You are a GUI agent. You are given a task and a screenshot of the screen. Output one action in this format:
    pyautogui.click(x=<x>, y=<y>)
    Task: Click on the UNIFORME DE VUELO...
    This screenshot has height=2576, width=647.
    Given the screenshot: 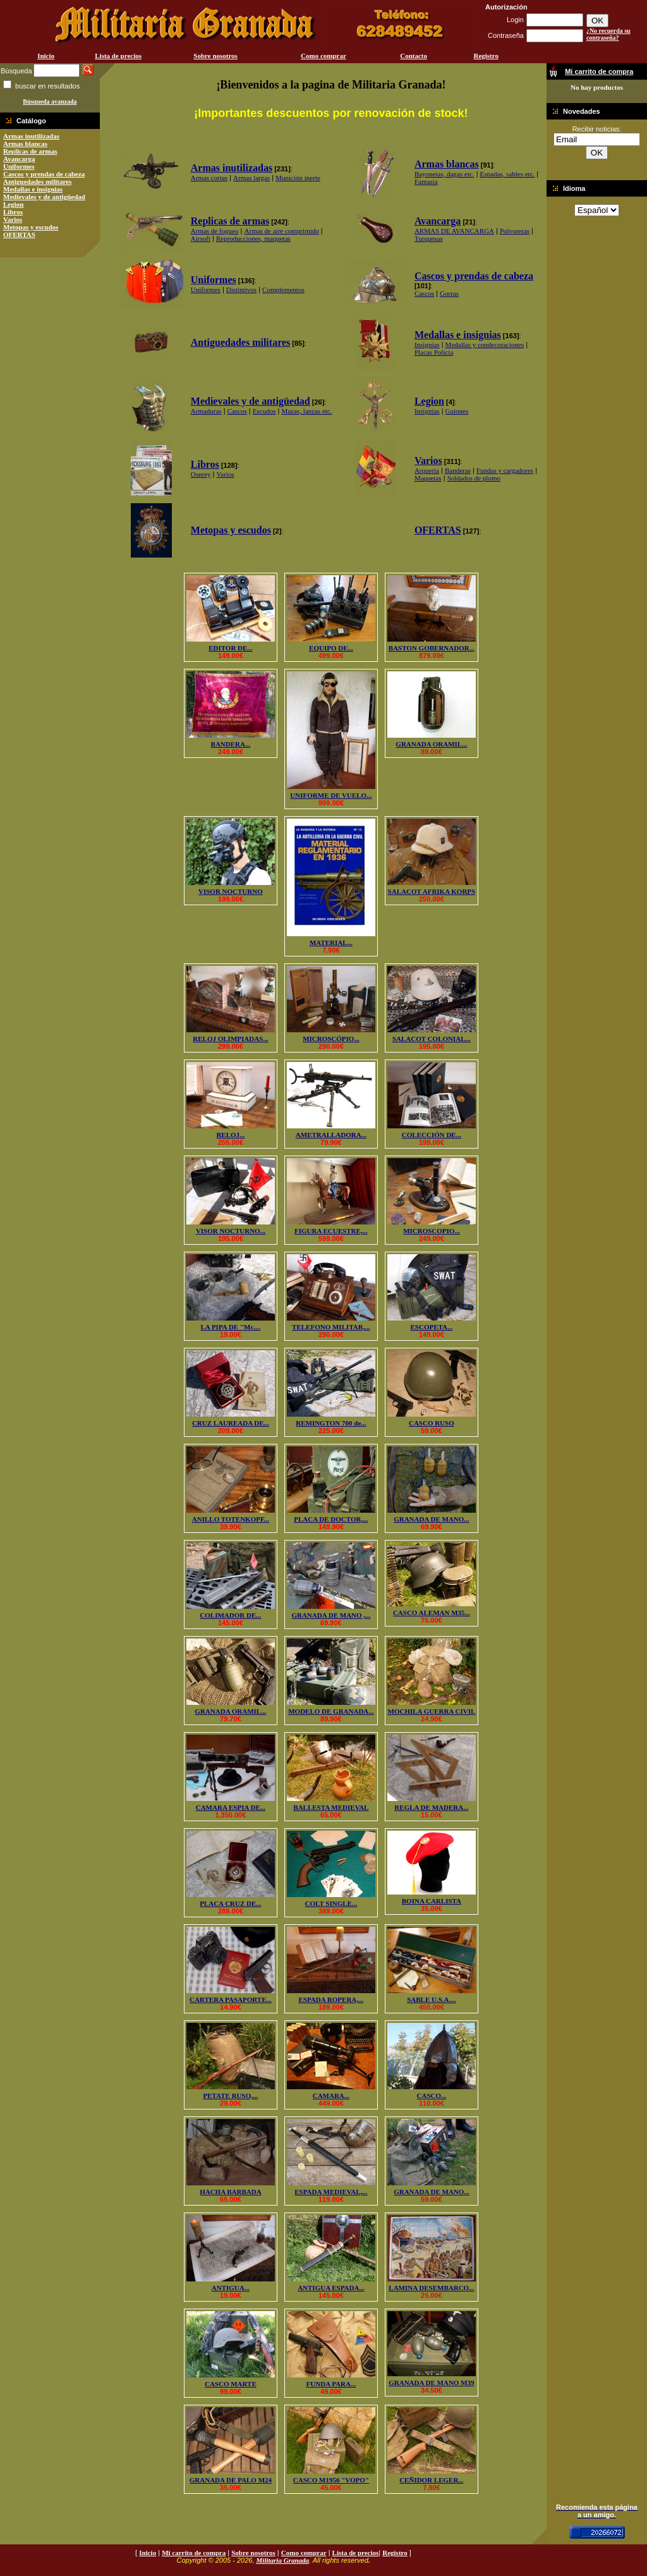 What is the action you would take?
    pyautogui.click(x=331, y=795)
    